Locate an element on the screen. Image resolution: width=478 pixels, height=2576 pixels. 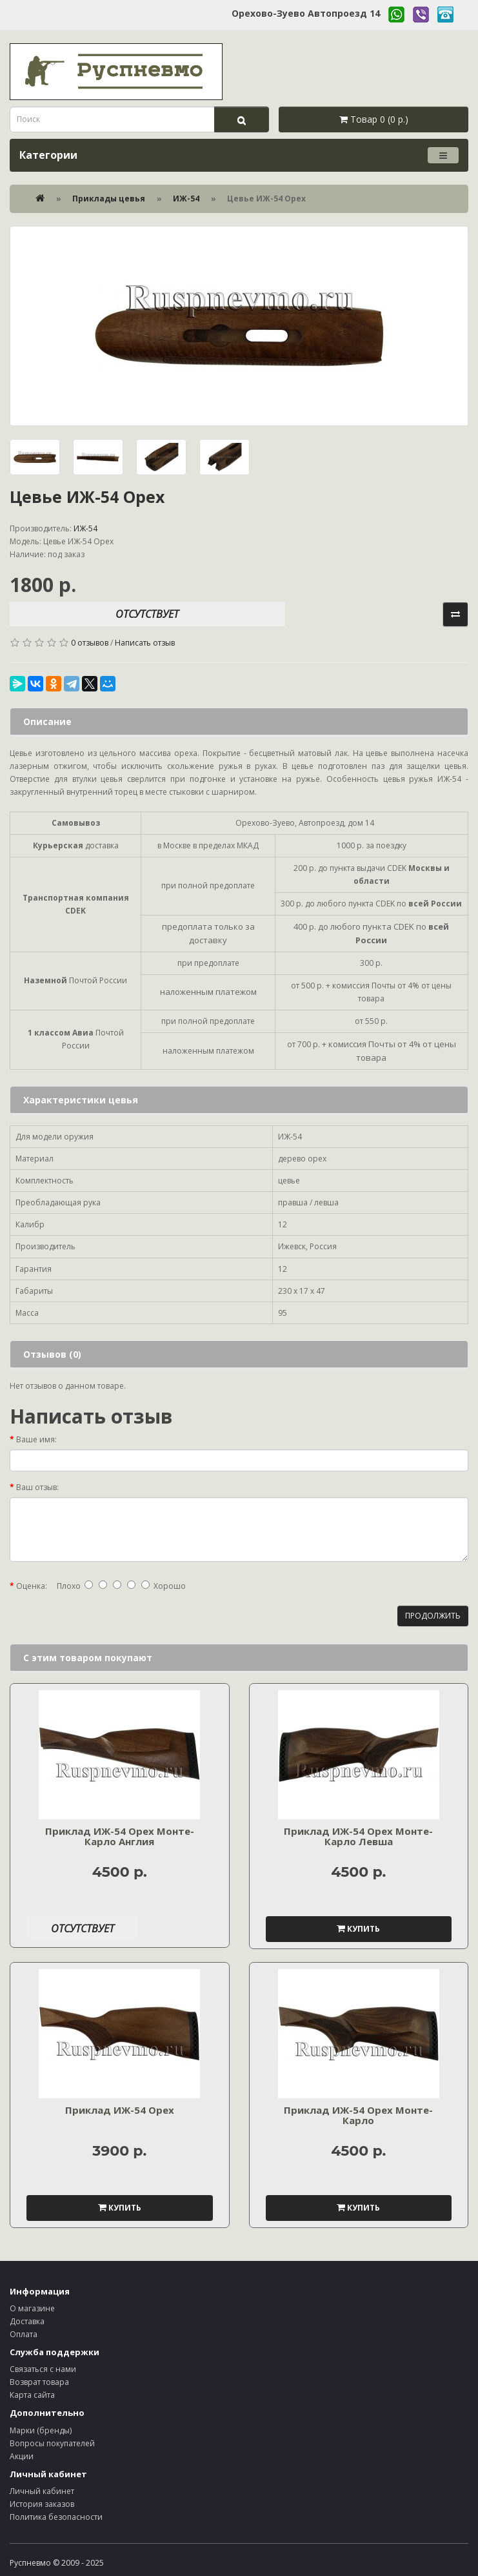
ИЖ-54 is located at coordinates (186, 198).